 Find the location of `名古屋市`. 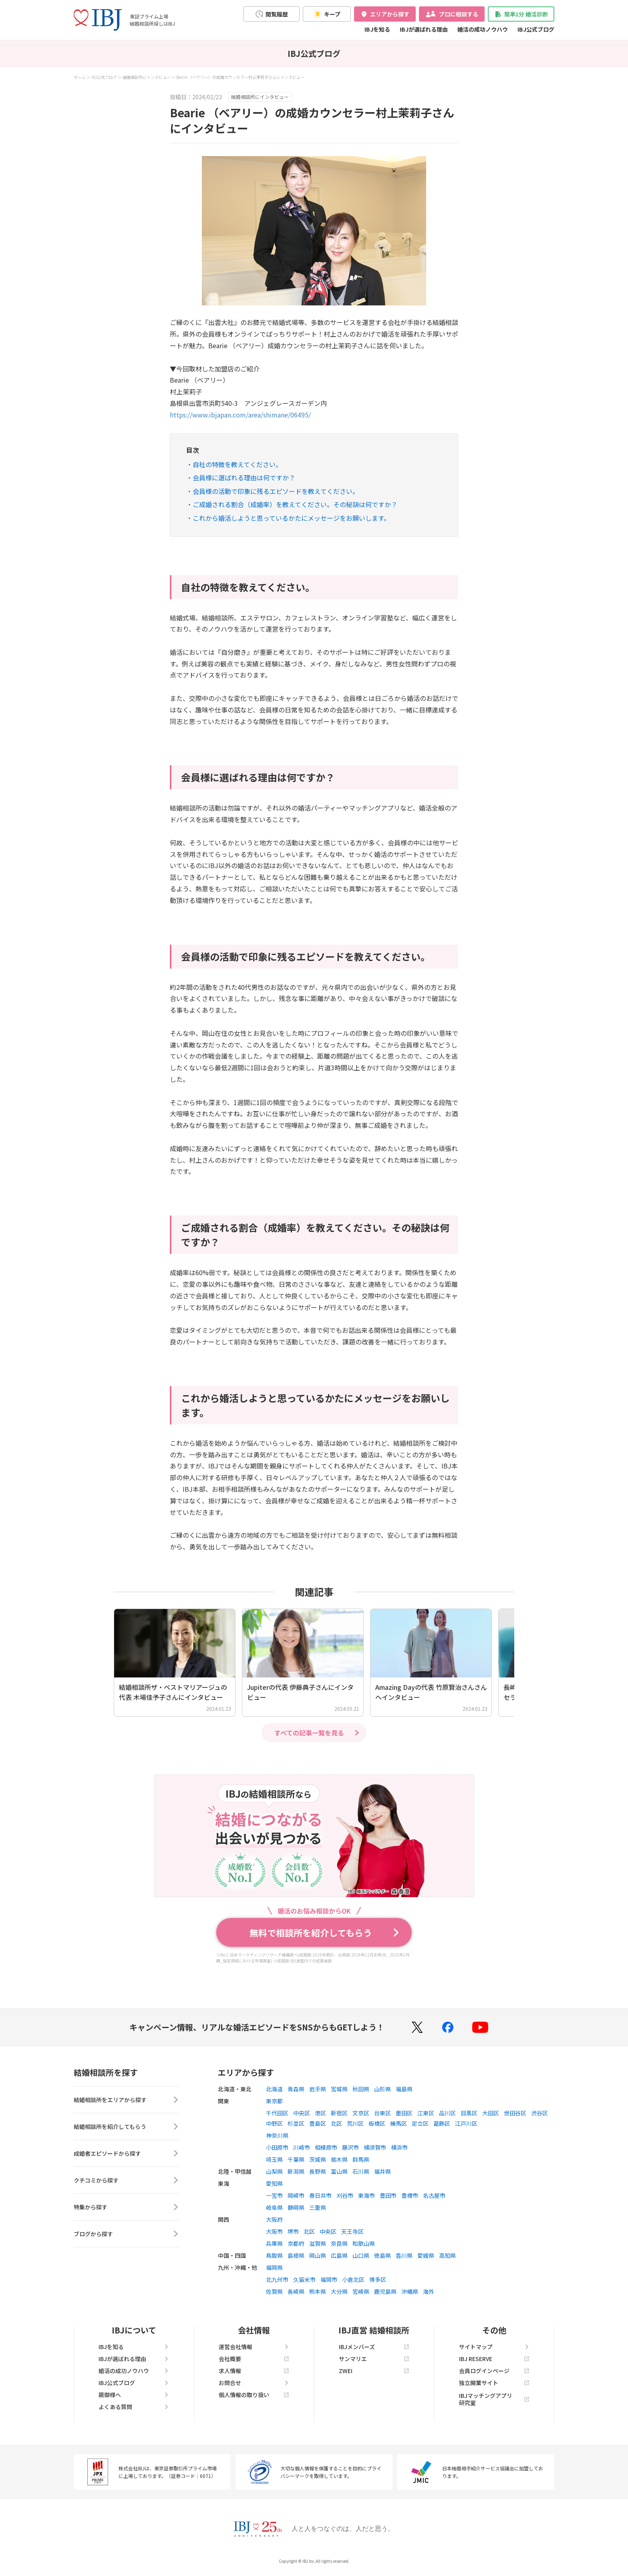

名古屋市 is located at coordinates (434, 2195).